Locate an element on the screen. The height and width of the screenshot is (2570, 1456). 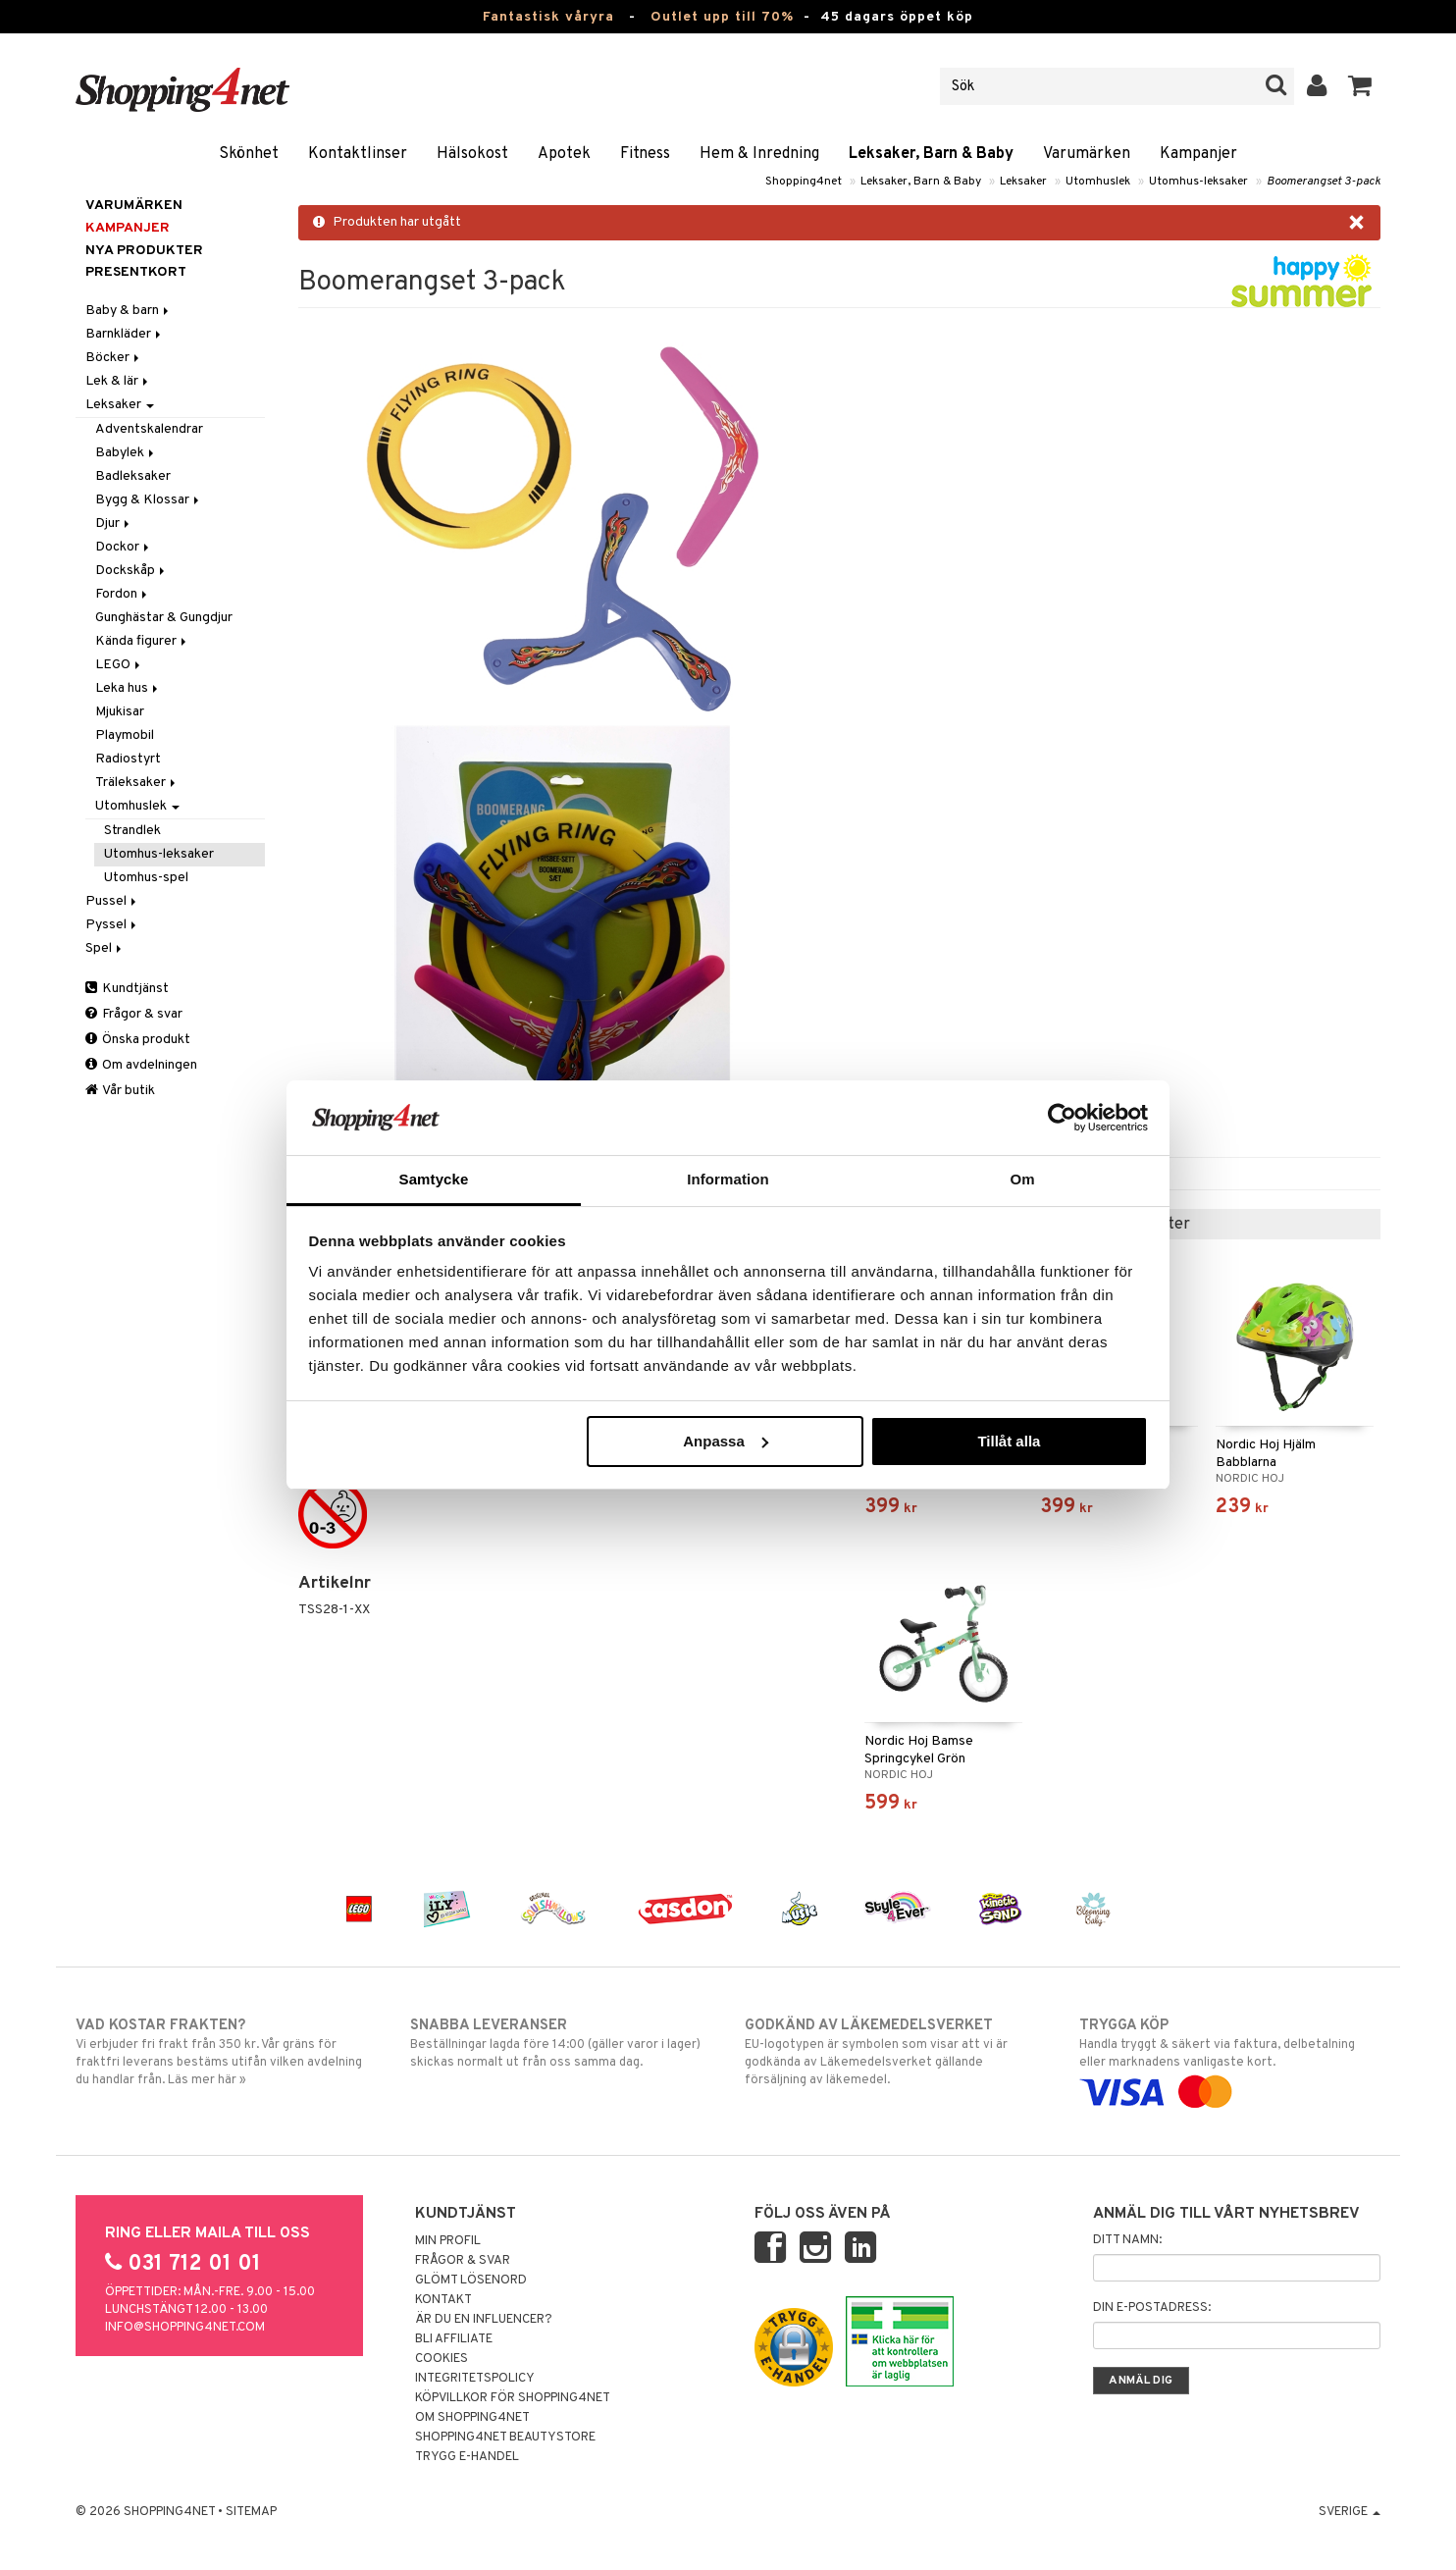
Babylek is located at coordinates (126, 453).